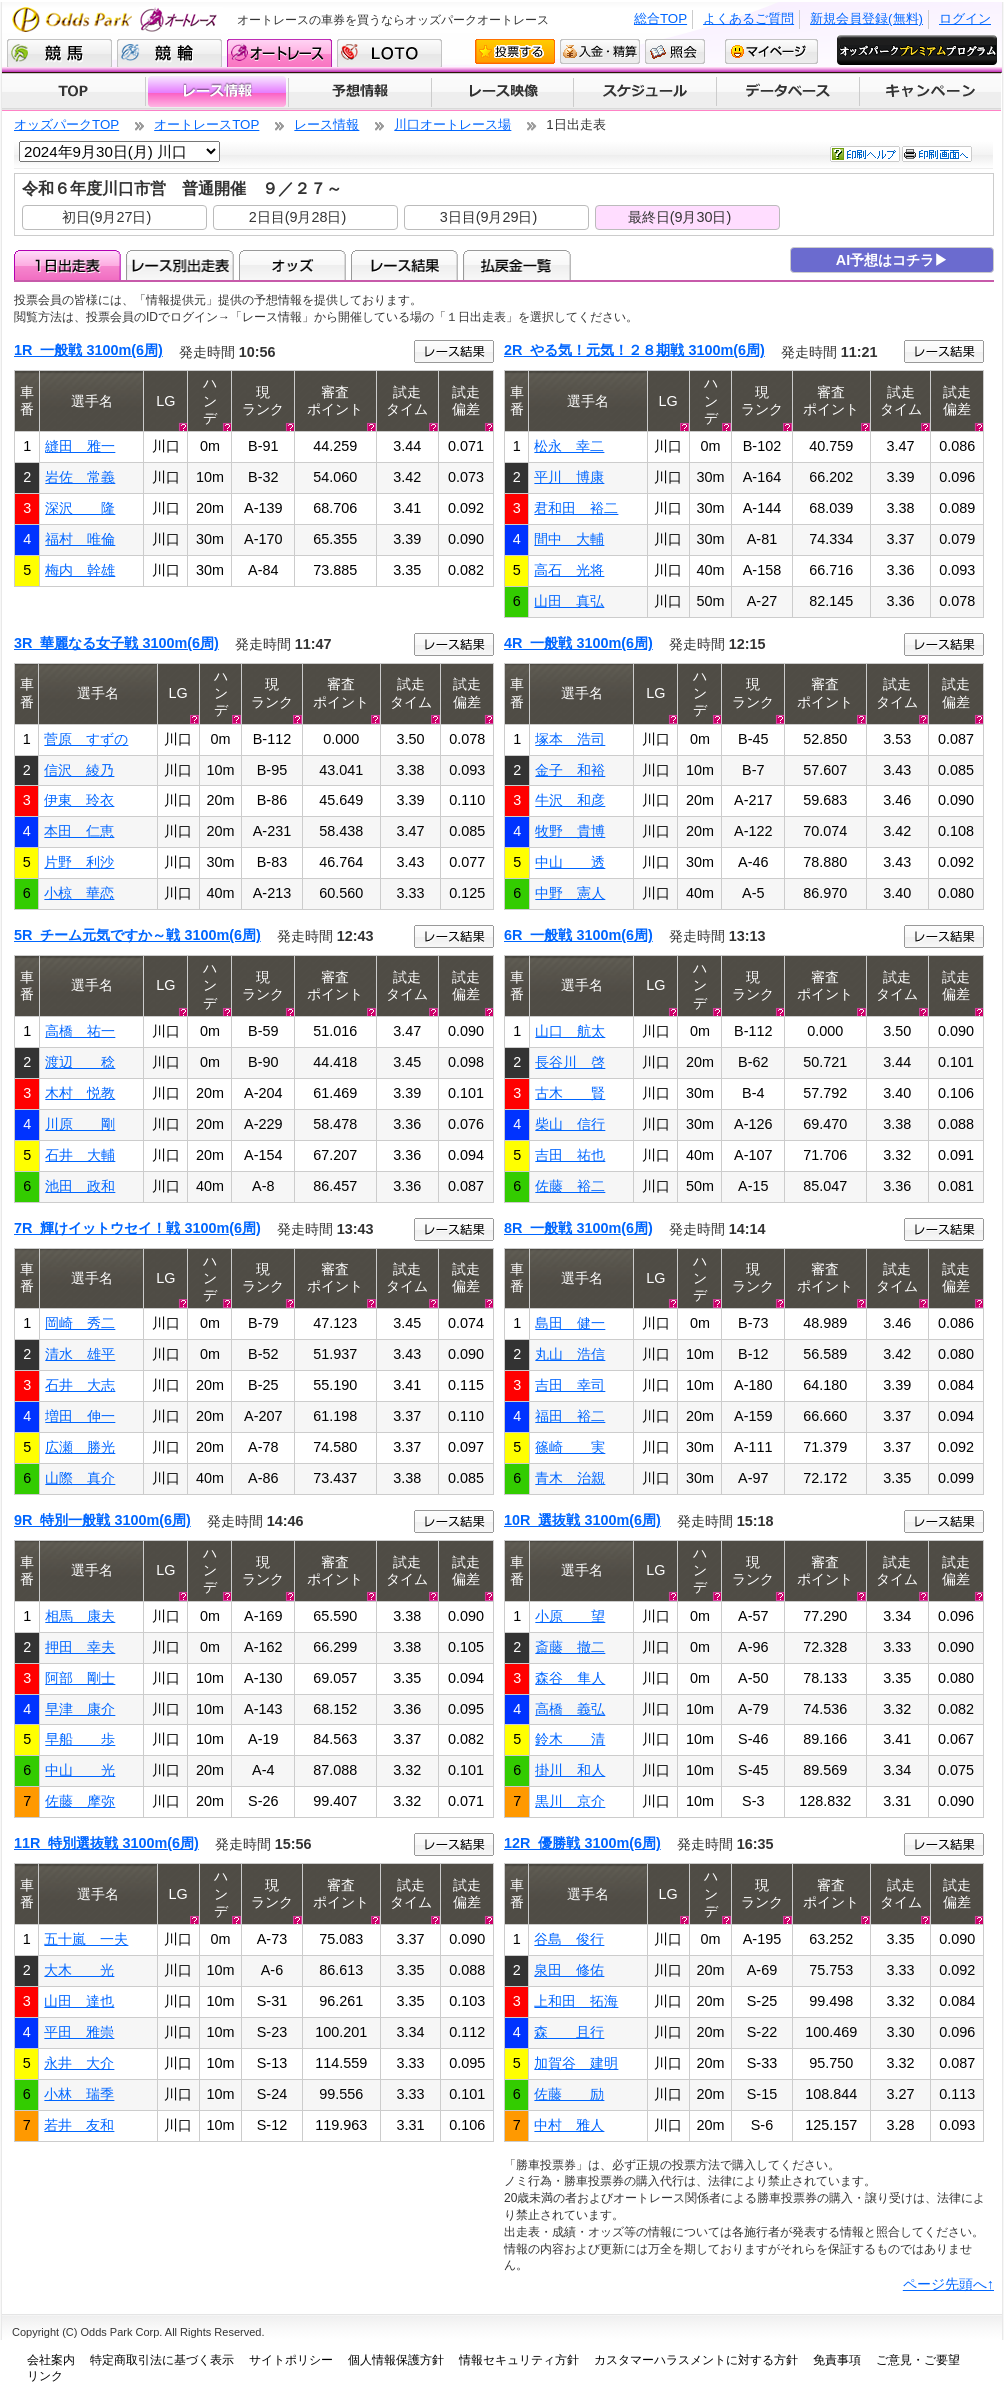 The image size is (1008, 2395). What do you see at coordinates (937, 154) in the screenshot?
I see `印刷画面へ` at bounding box center [937, 154].